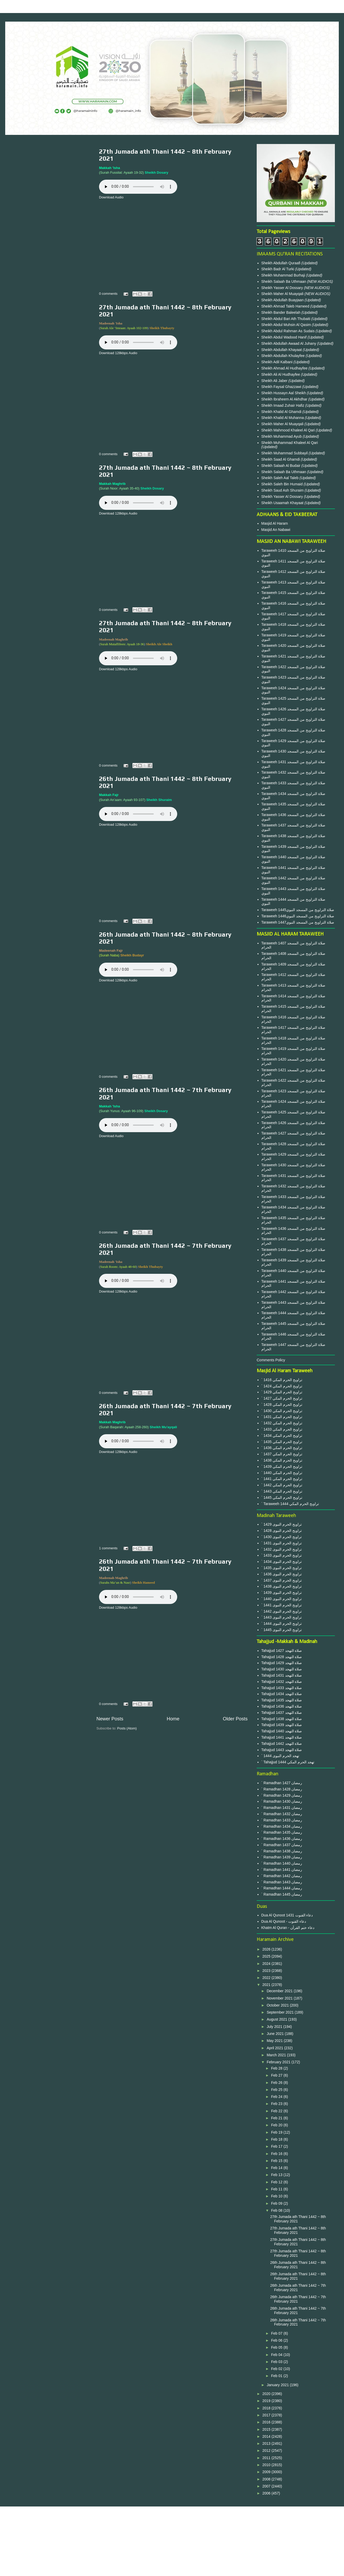 The width and height of the screenshot is (344, 2576). What do you see at coordinates (281, 1826) in the screenshot?
I see `` Ramadhan 1434 رمضان` at bounding box center [281, 1826].